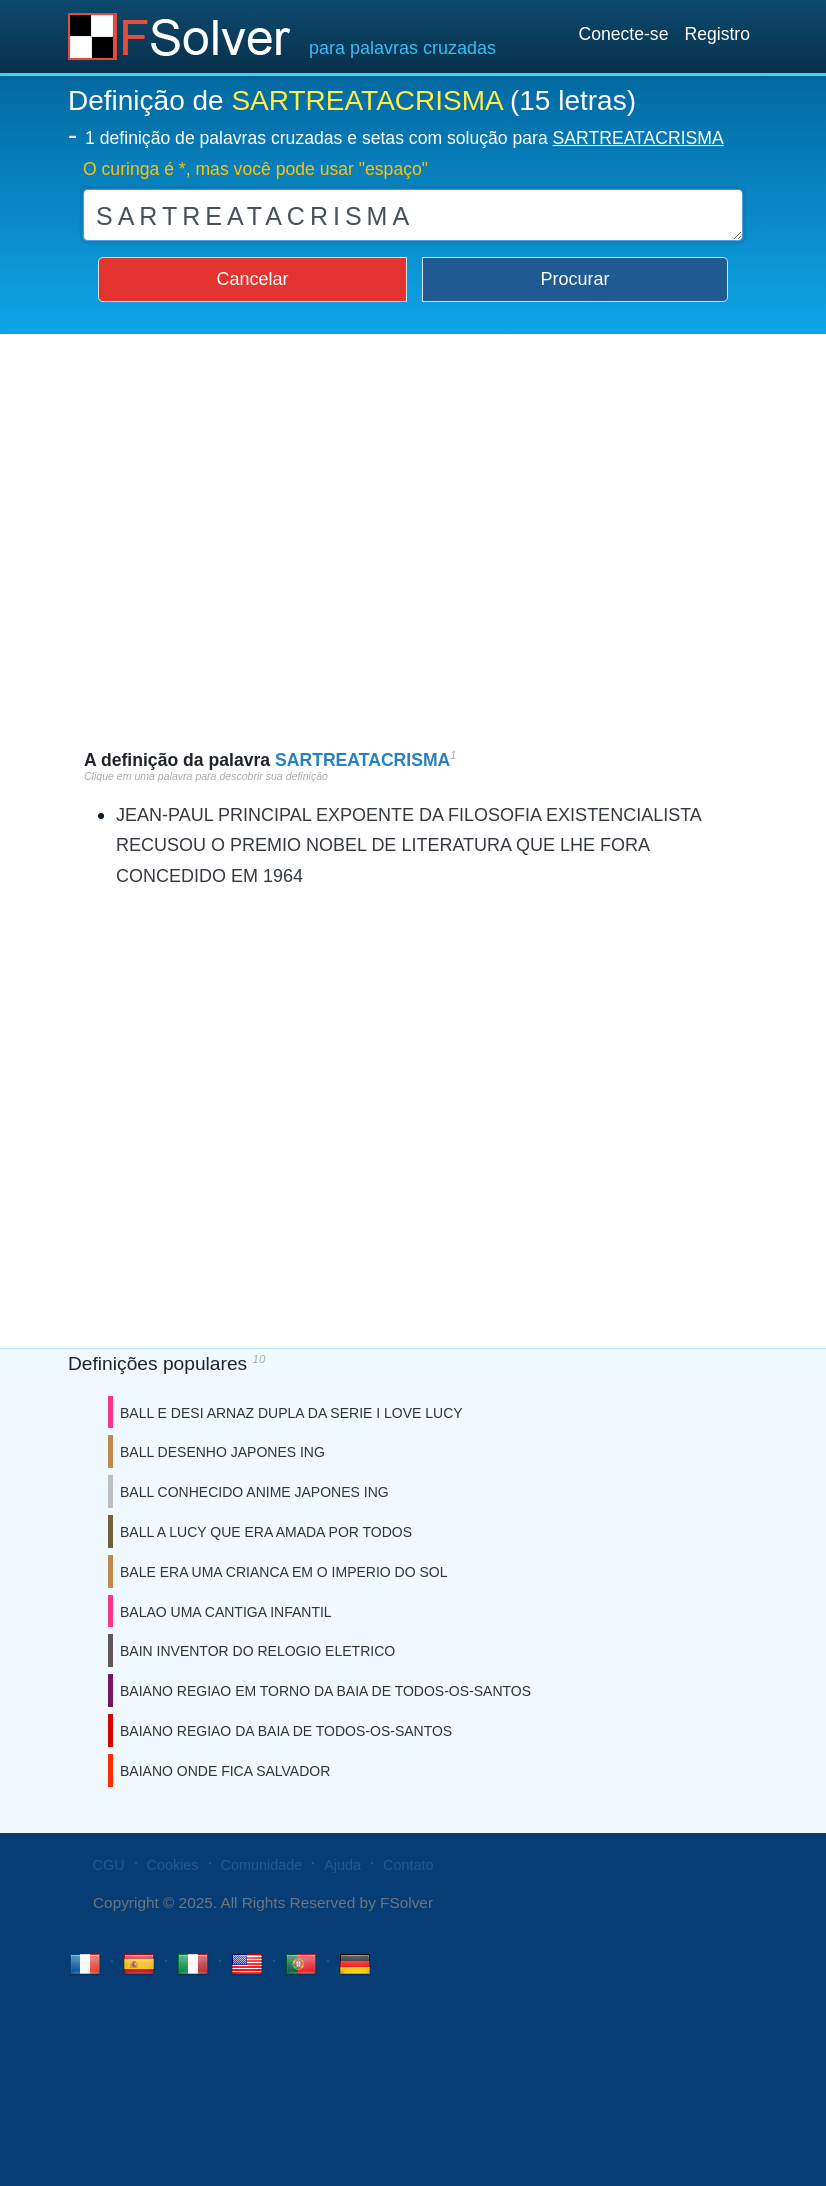  I want to click on 1 definição de palavras cruzadas e setas com solução para, so click(404, 138).